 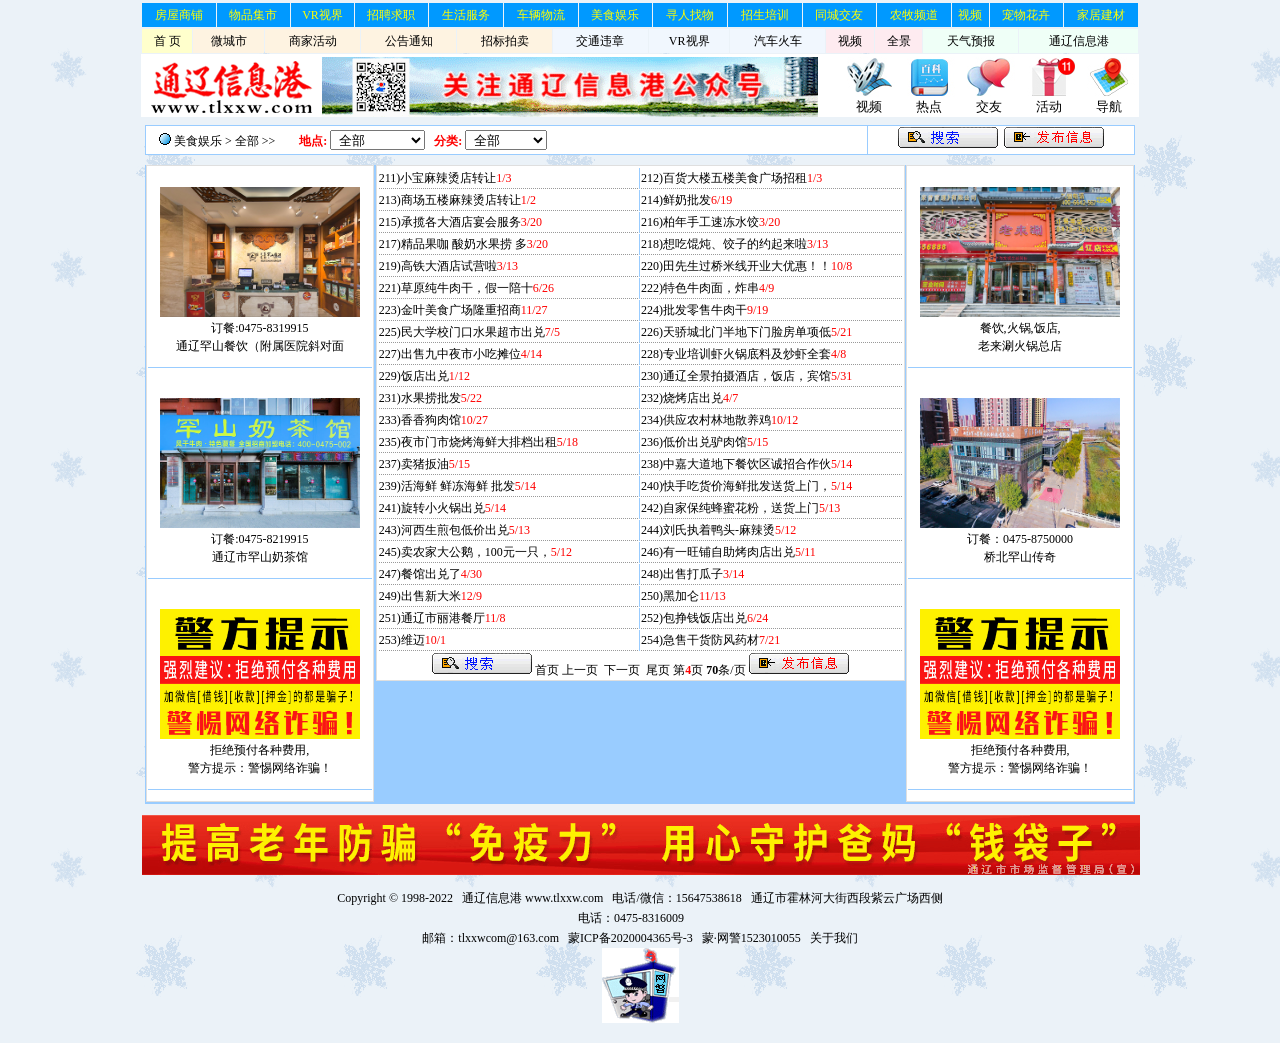 What do you see at coordinates (757, 332) in the screenshot?
I see `天骄城北门半地下门脸房单项低` at bounding box center [757, 332].